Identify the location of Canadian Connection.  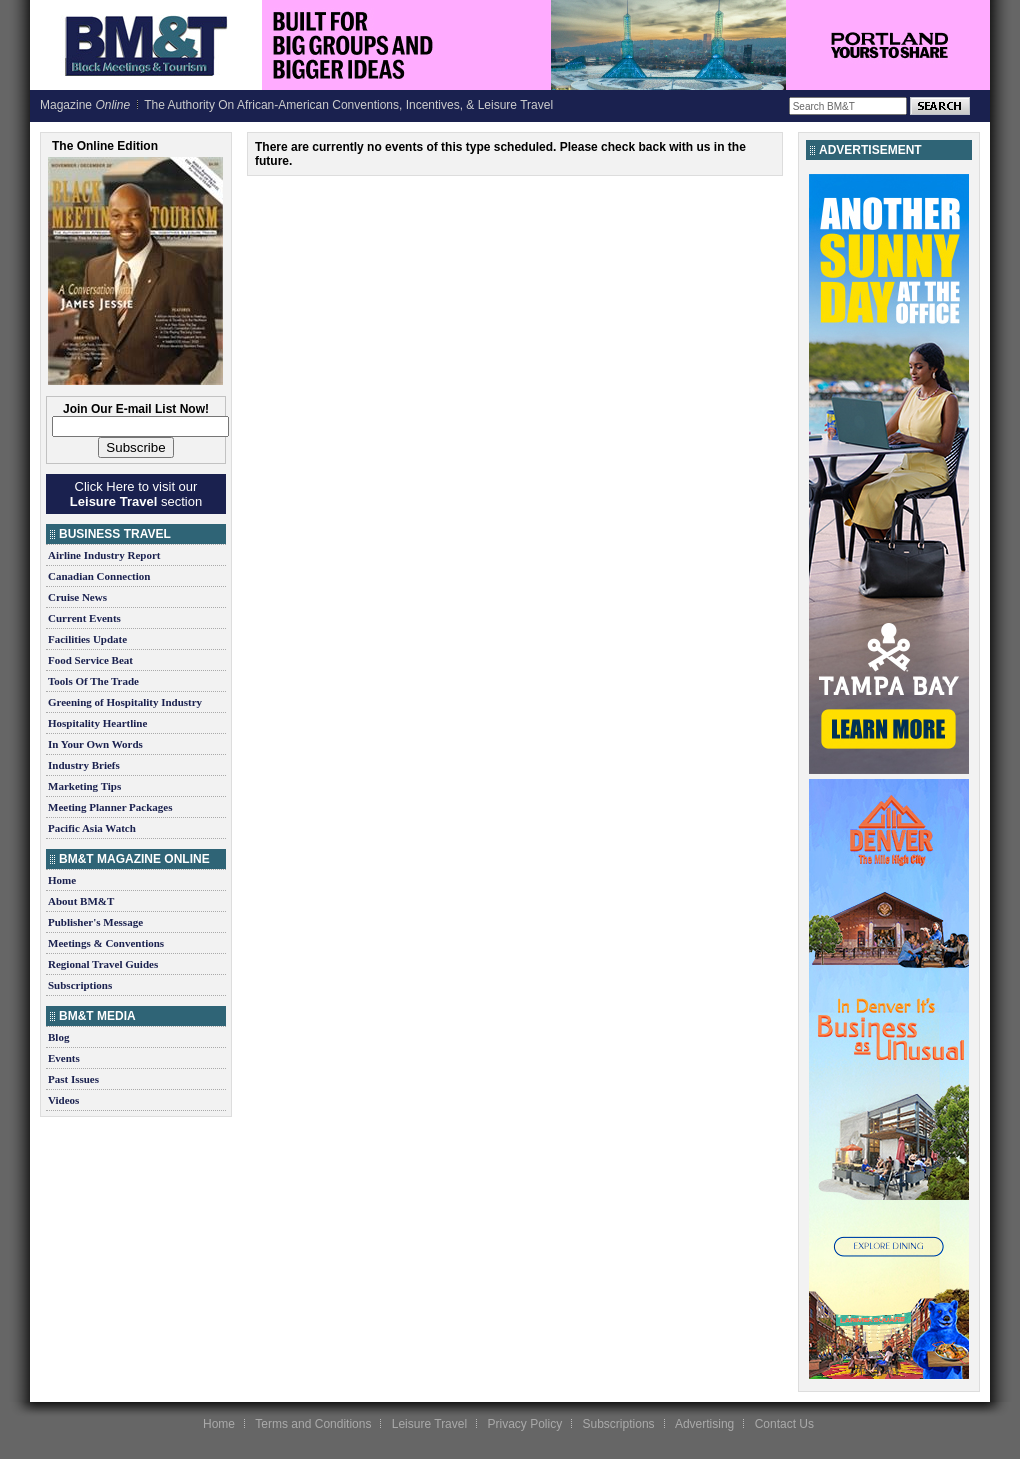
(99, 576).